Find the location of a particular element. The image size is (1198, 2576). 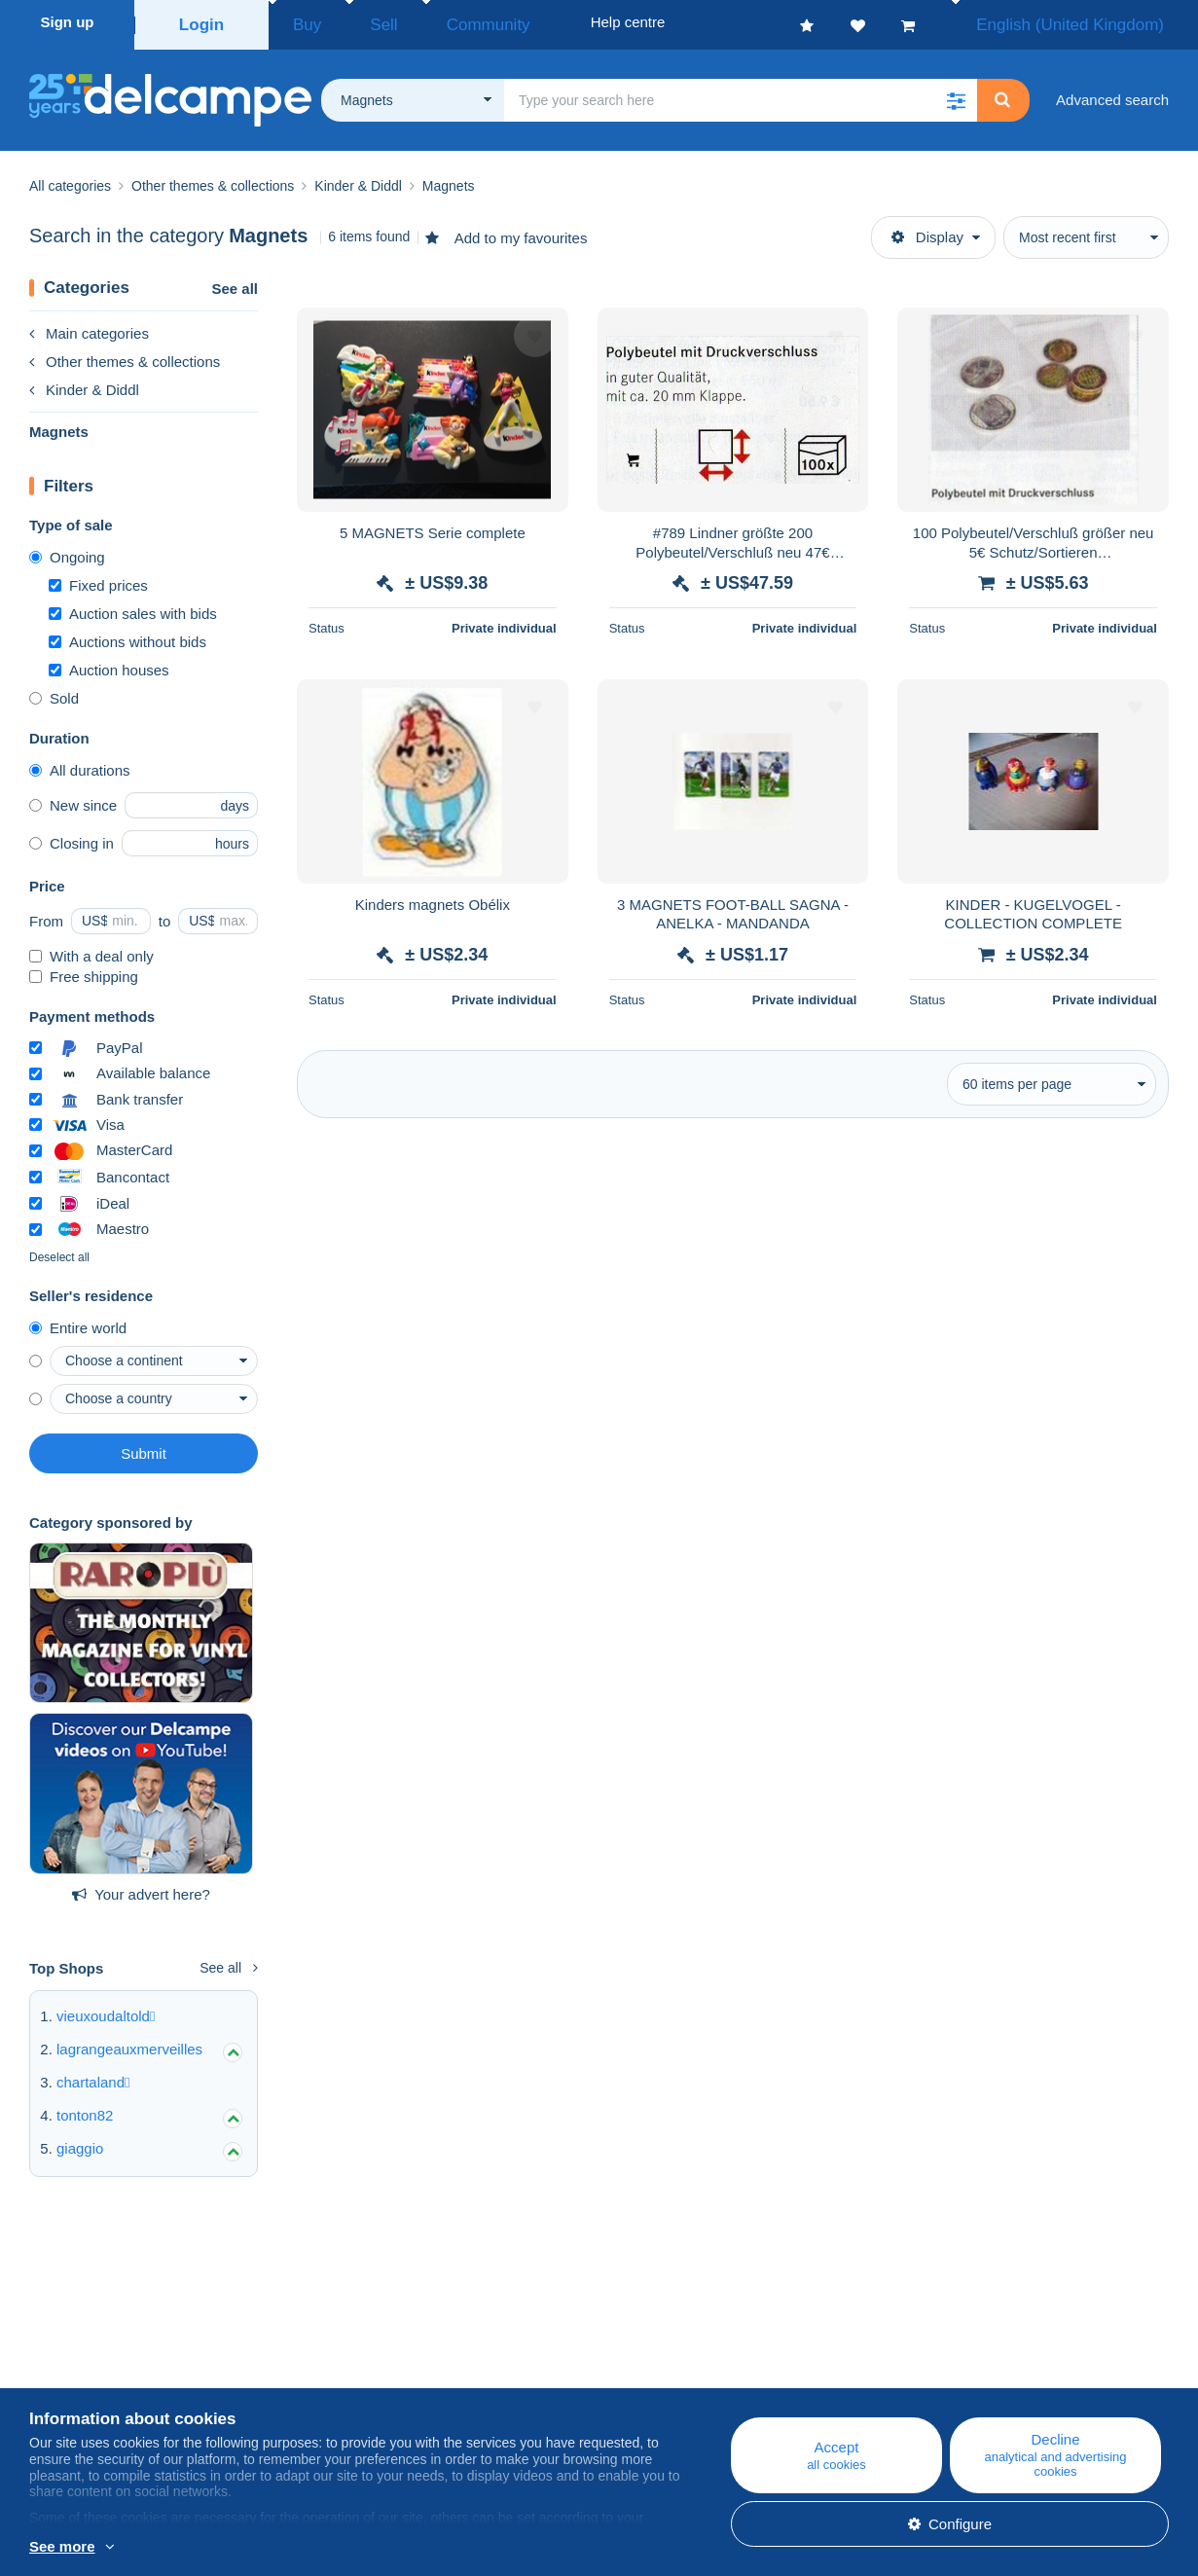

Deselect all is located at coordinates (59, 1251).